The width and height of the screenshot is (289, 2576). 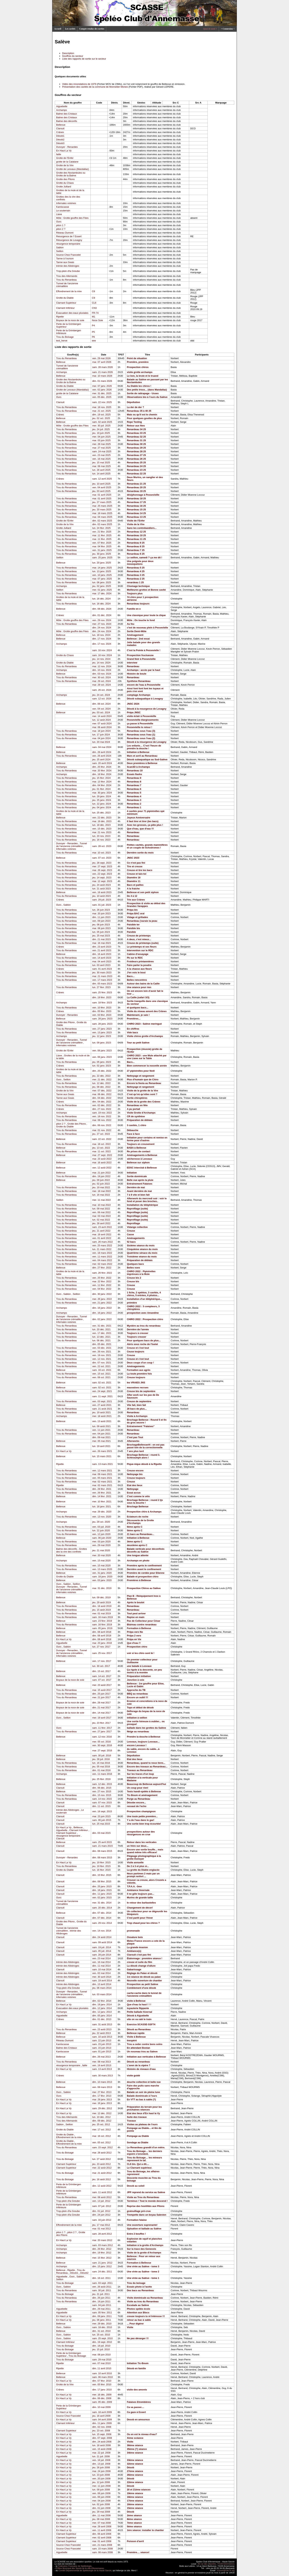 What do you see at coordinates (141, 1842) in the screenshot?
I see `Retour dans les verticales` at bounding box center [141, 1842].